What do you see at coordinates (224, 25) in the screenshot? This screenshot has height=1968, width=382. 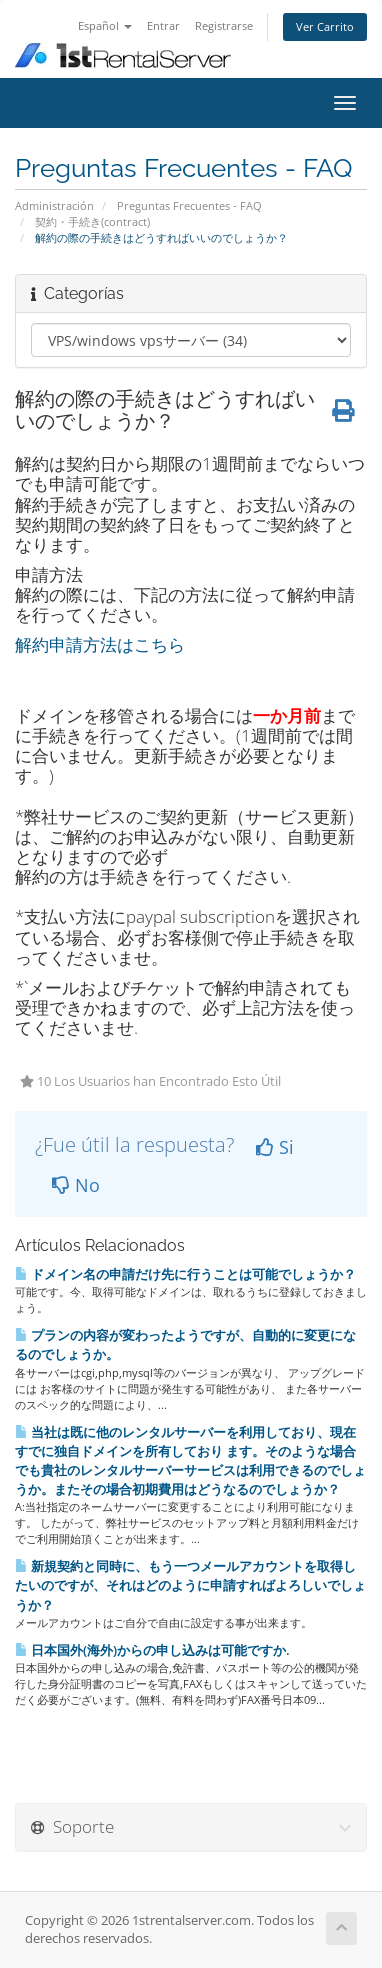 I see `Registrarse` at bounding box center [224, 25].